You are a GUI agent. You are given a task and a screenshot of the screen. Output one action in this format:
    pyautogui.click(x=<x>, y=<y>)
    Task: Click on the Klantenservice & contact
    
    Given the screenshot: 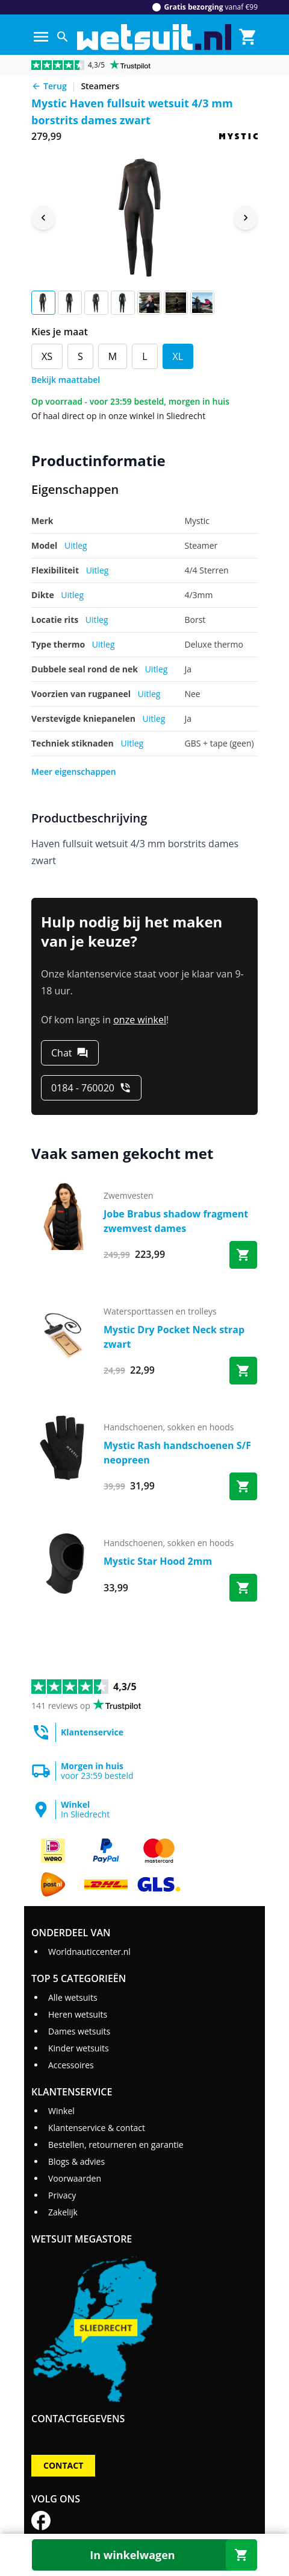 What is the action you would take?
    pyautogui.click(x=96, y=2127)
    